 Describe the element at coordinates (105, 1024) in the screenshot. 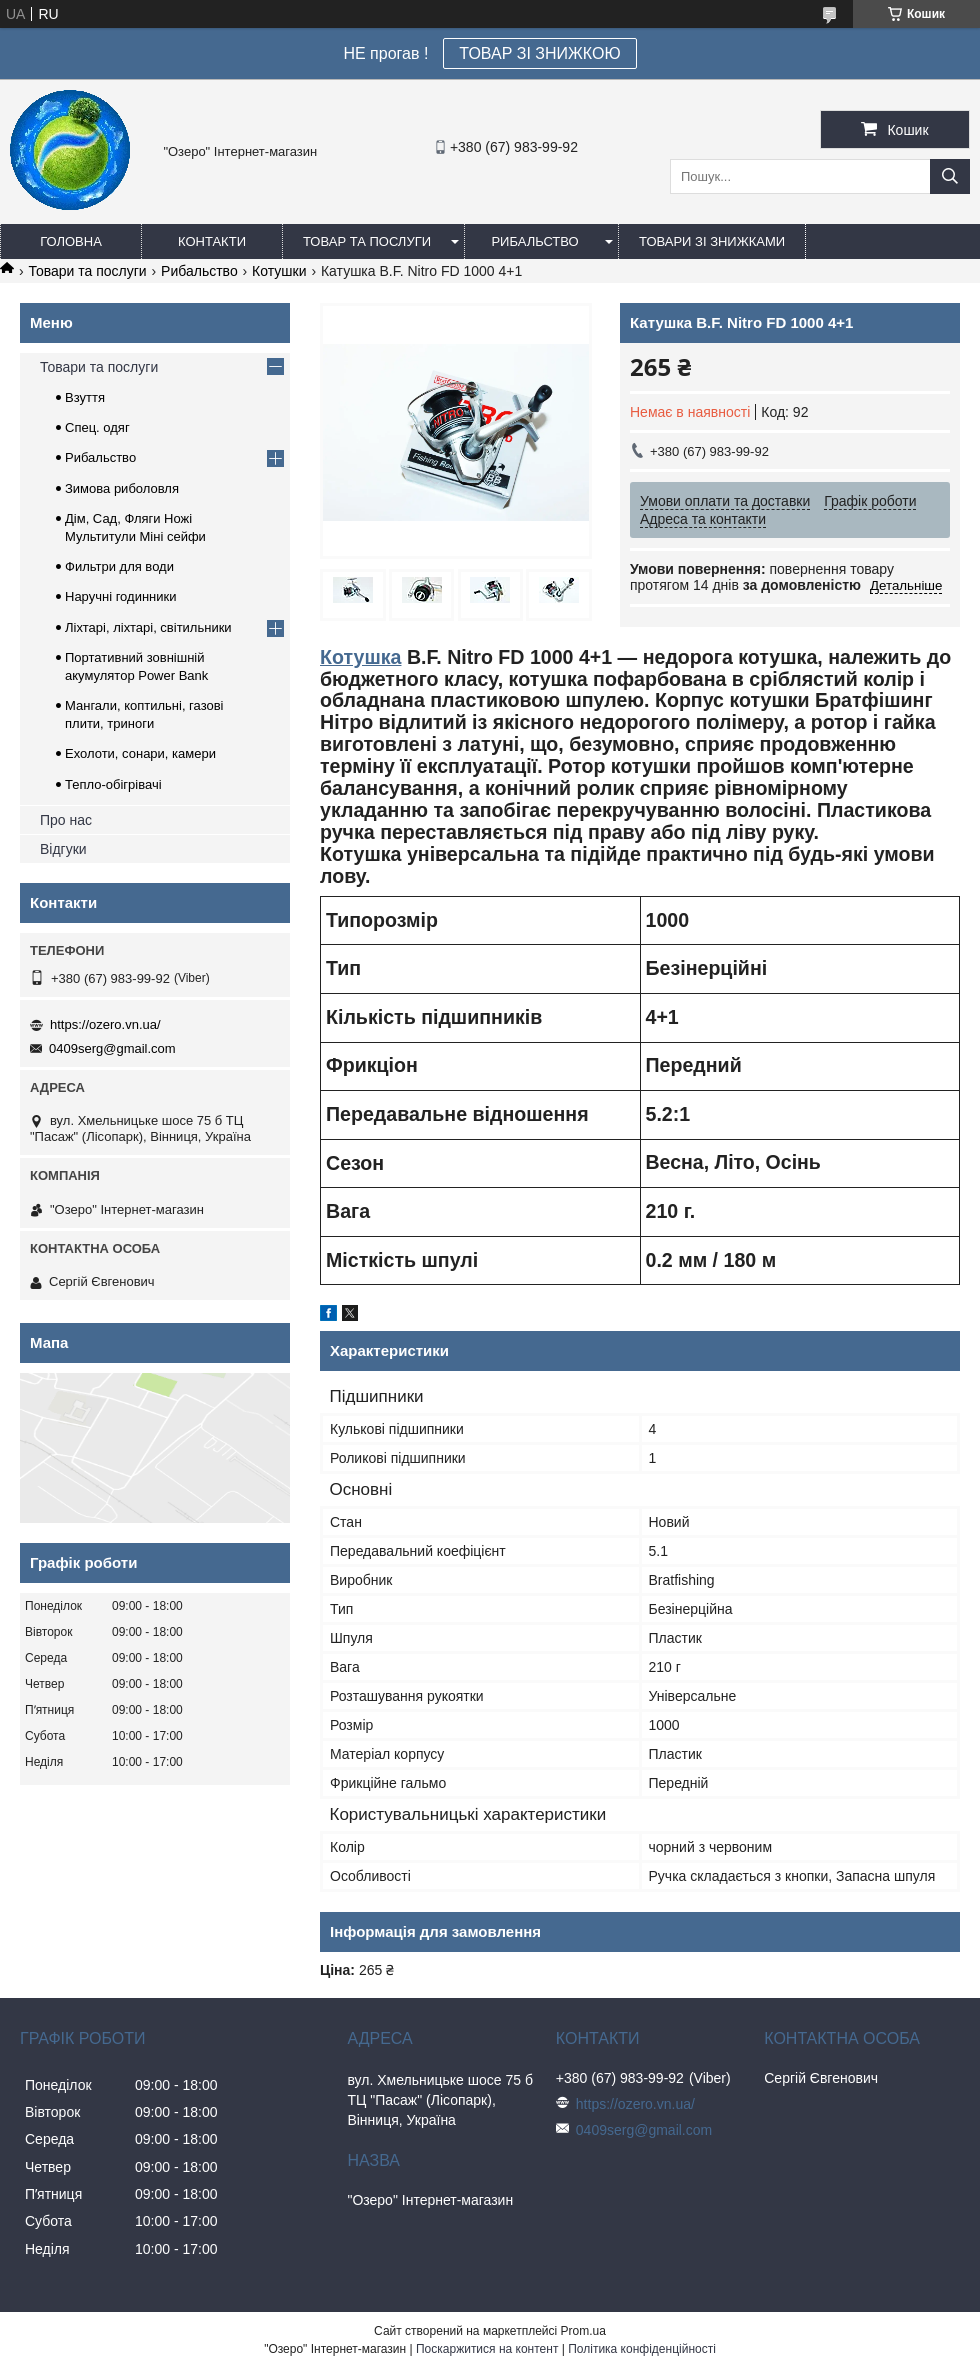

I see `https://ozero.vn.ua/` at that location.